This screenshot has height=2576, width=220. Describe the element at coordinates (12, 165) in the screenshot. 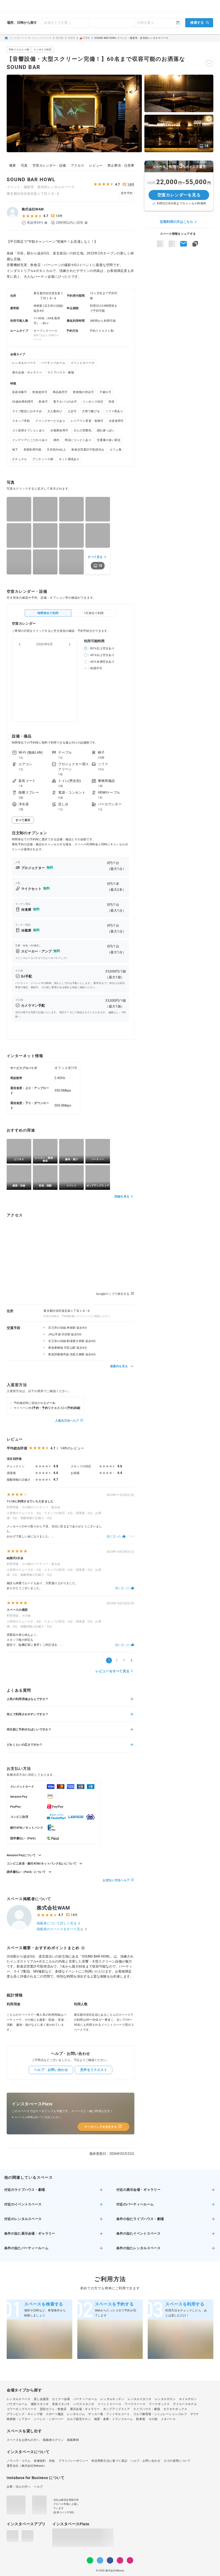

I see `概要` at that location.